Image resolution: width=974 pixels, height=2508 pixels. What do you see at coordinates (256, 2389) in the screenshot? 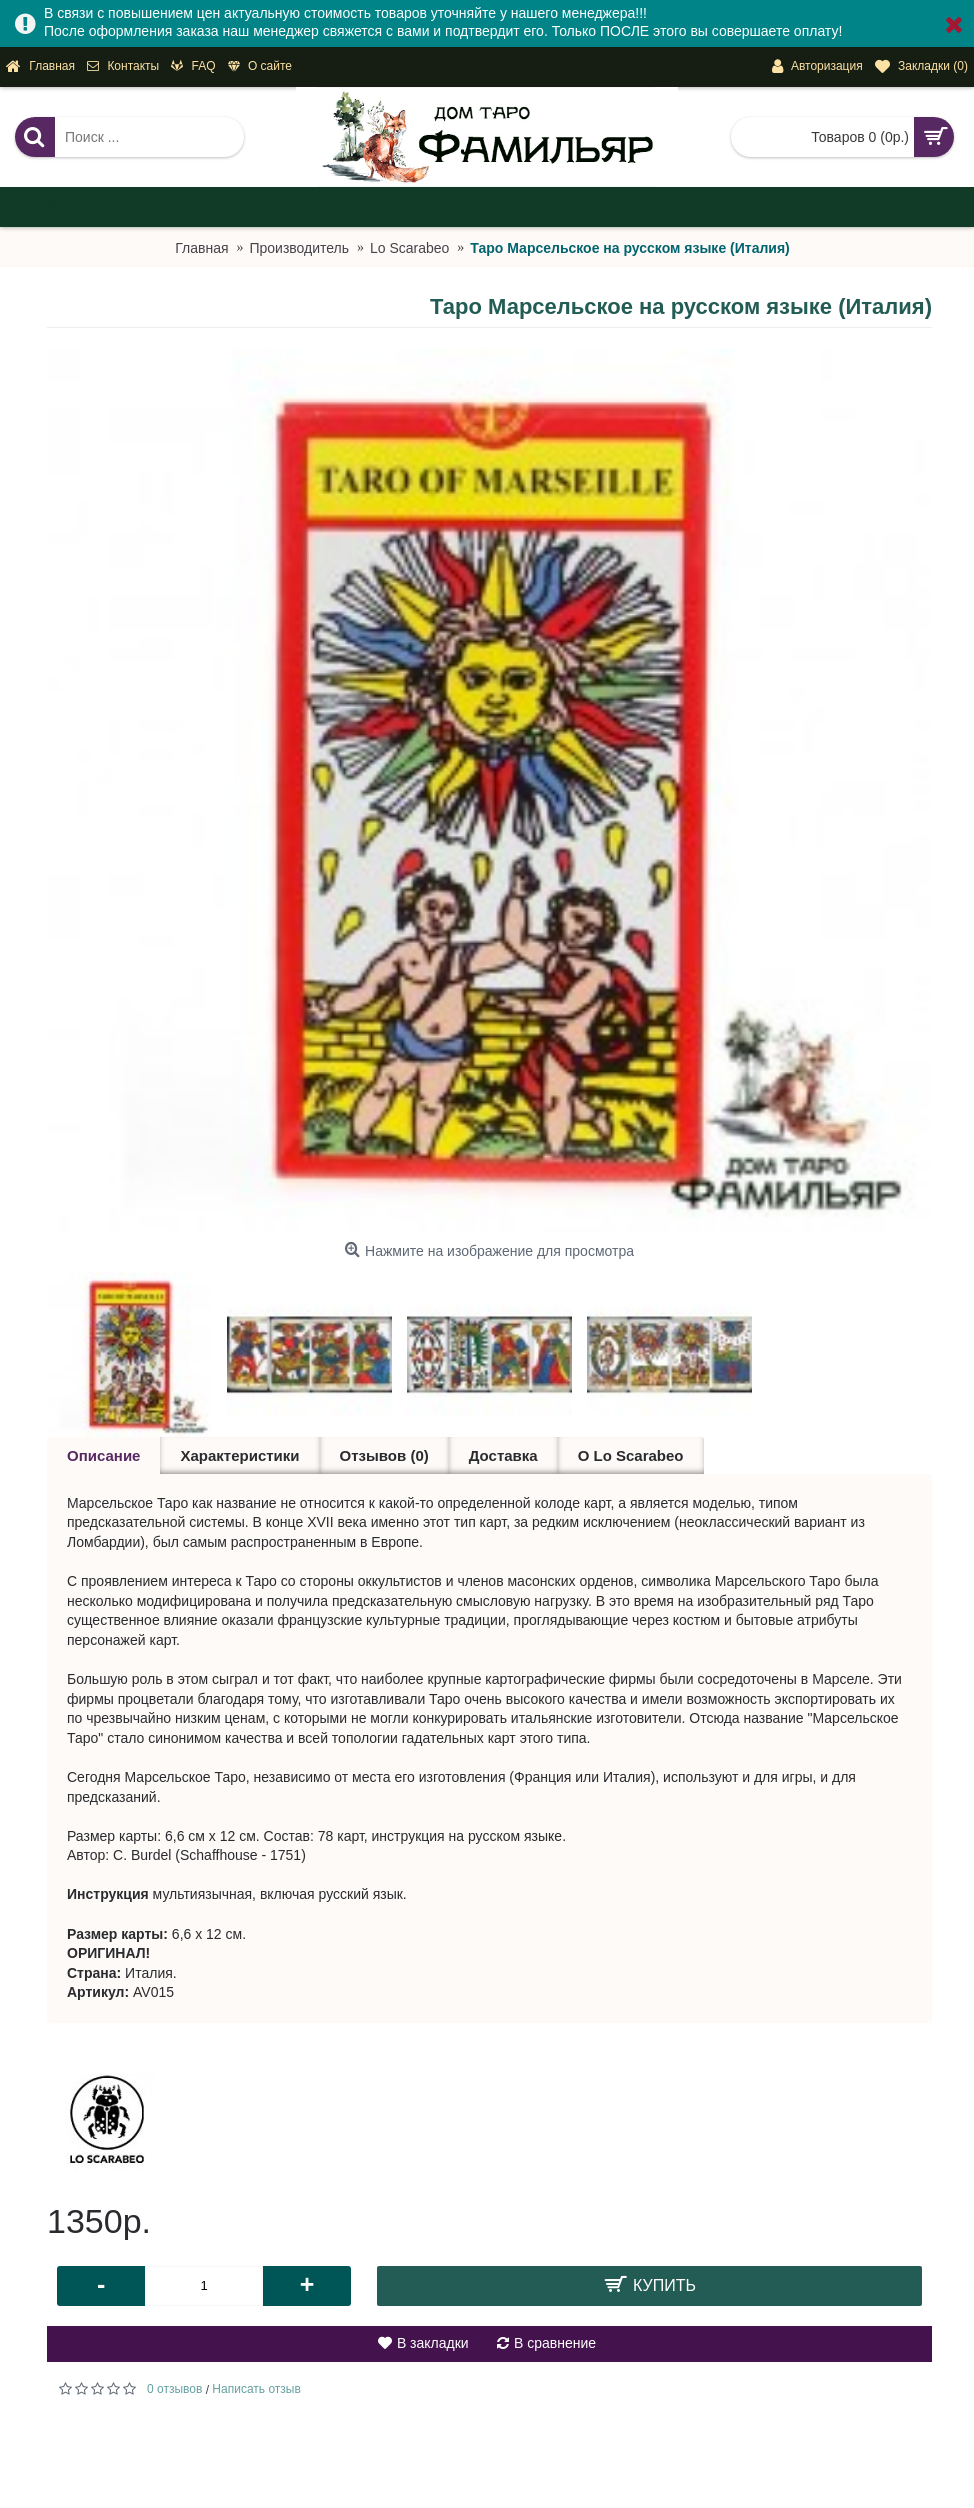
I see `Написать отзыв` at bounding box center [256, 2389].